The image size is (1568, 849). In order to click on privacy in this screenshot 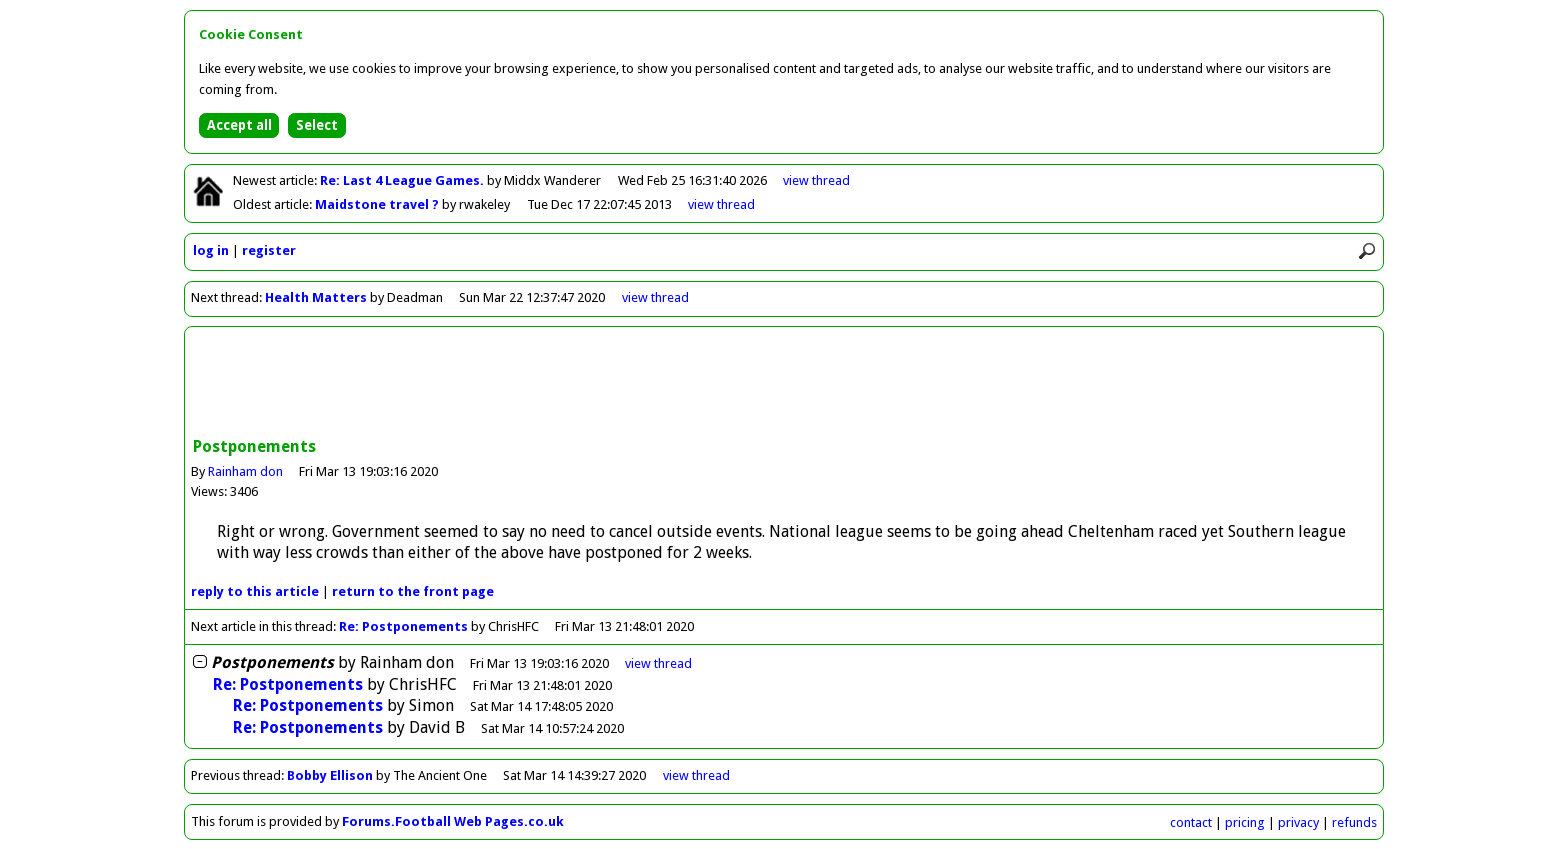, I will do `click(1298, 822)`.